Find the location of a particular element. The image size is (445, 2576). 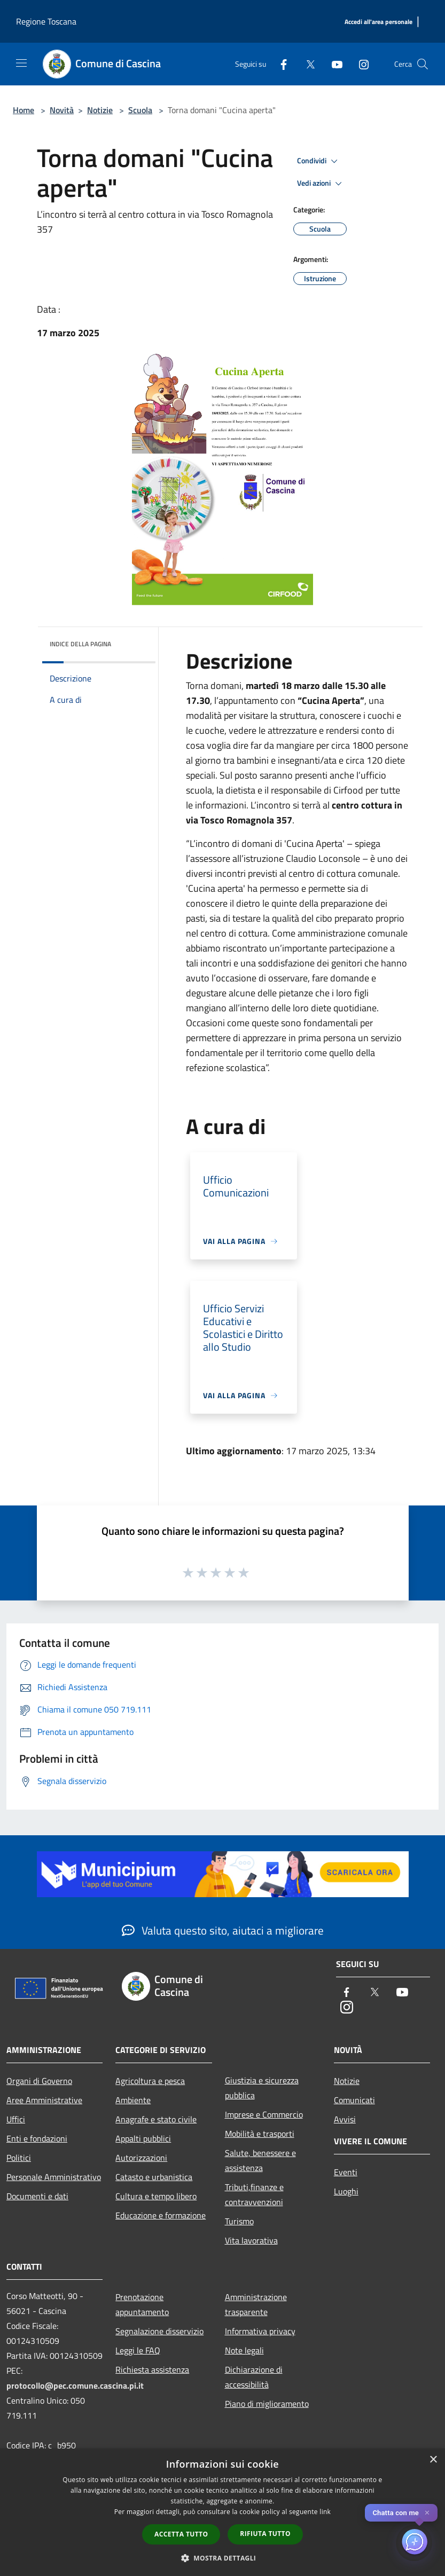

Imprese e Commercio is located at coordinates (264, 2114).